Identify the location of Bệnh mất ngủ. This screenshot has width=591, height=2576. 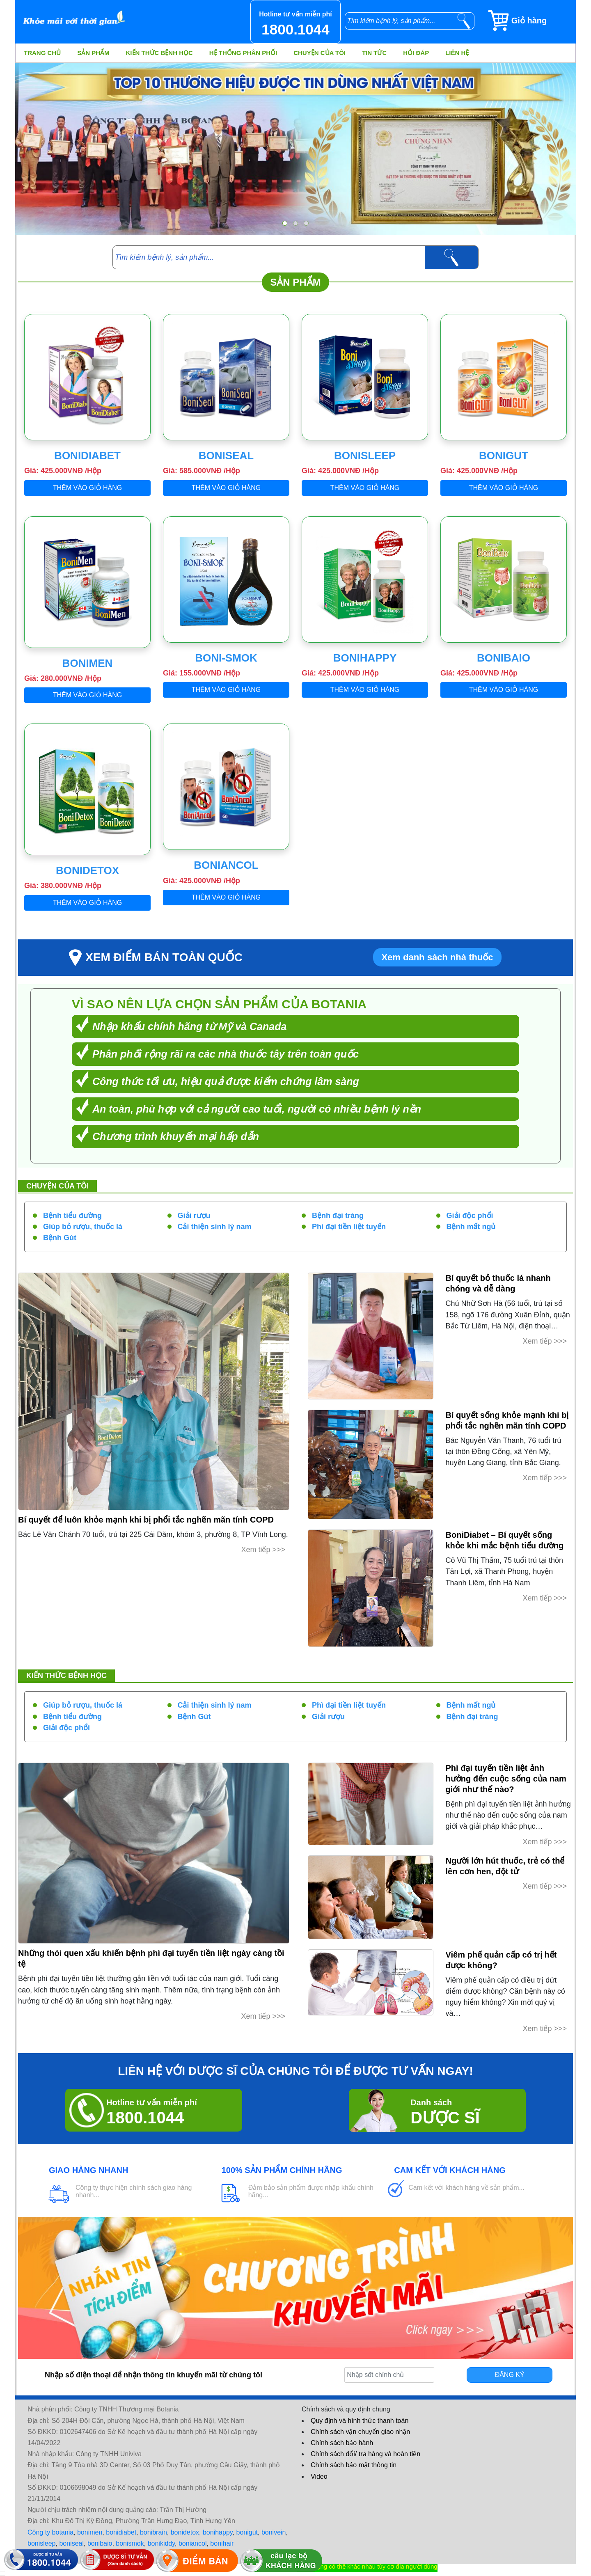
(471, 1227).